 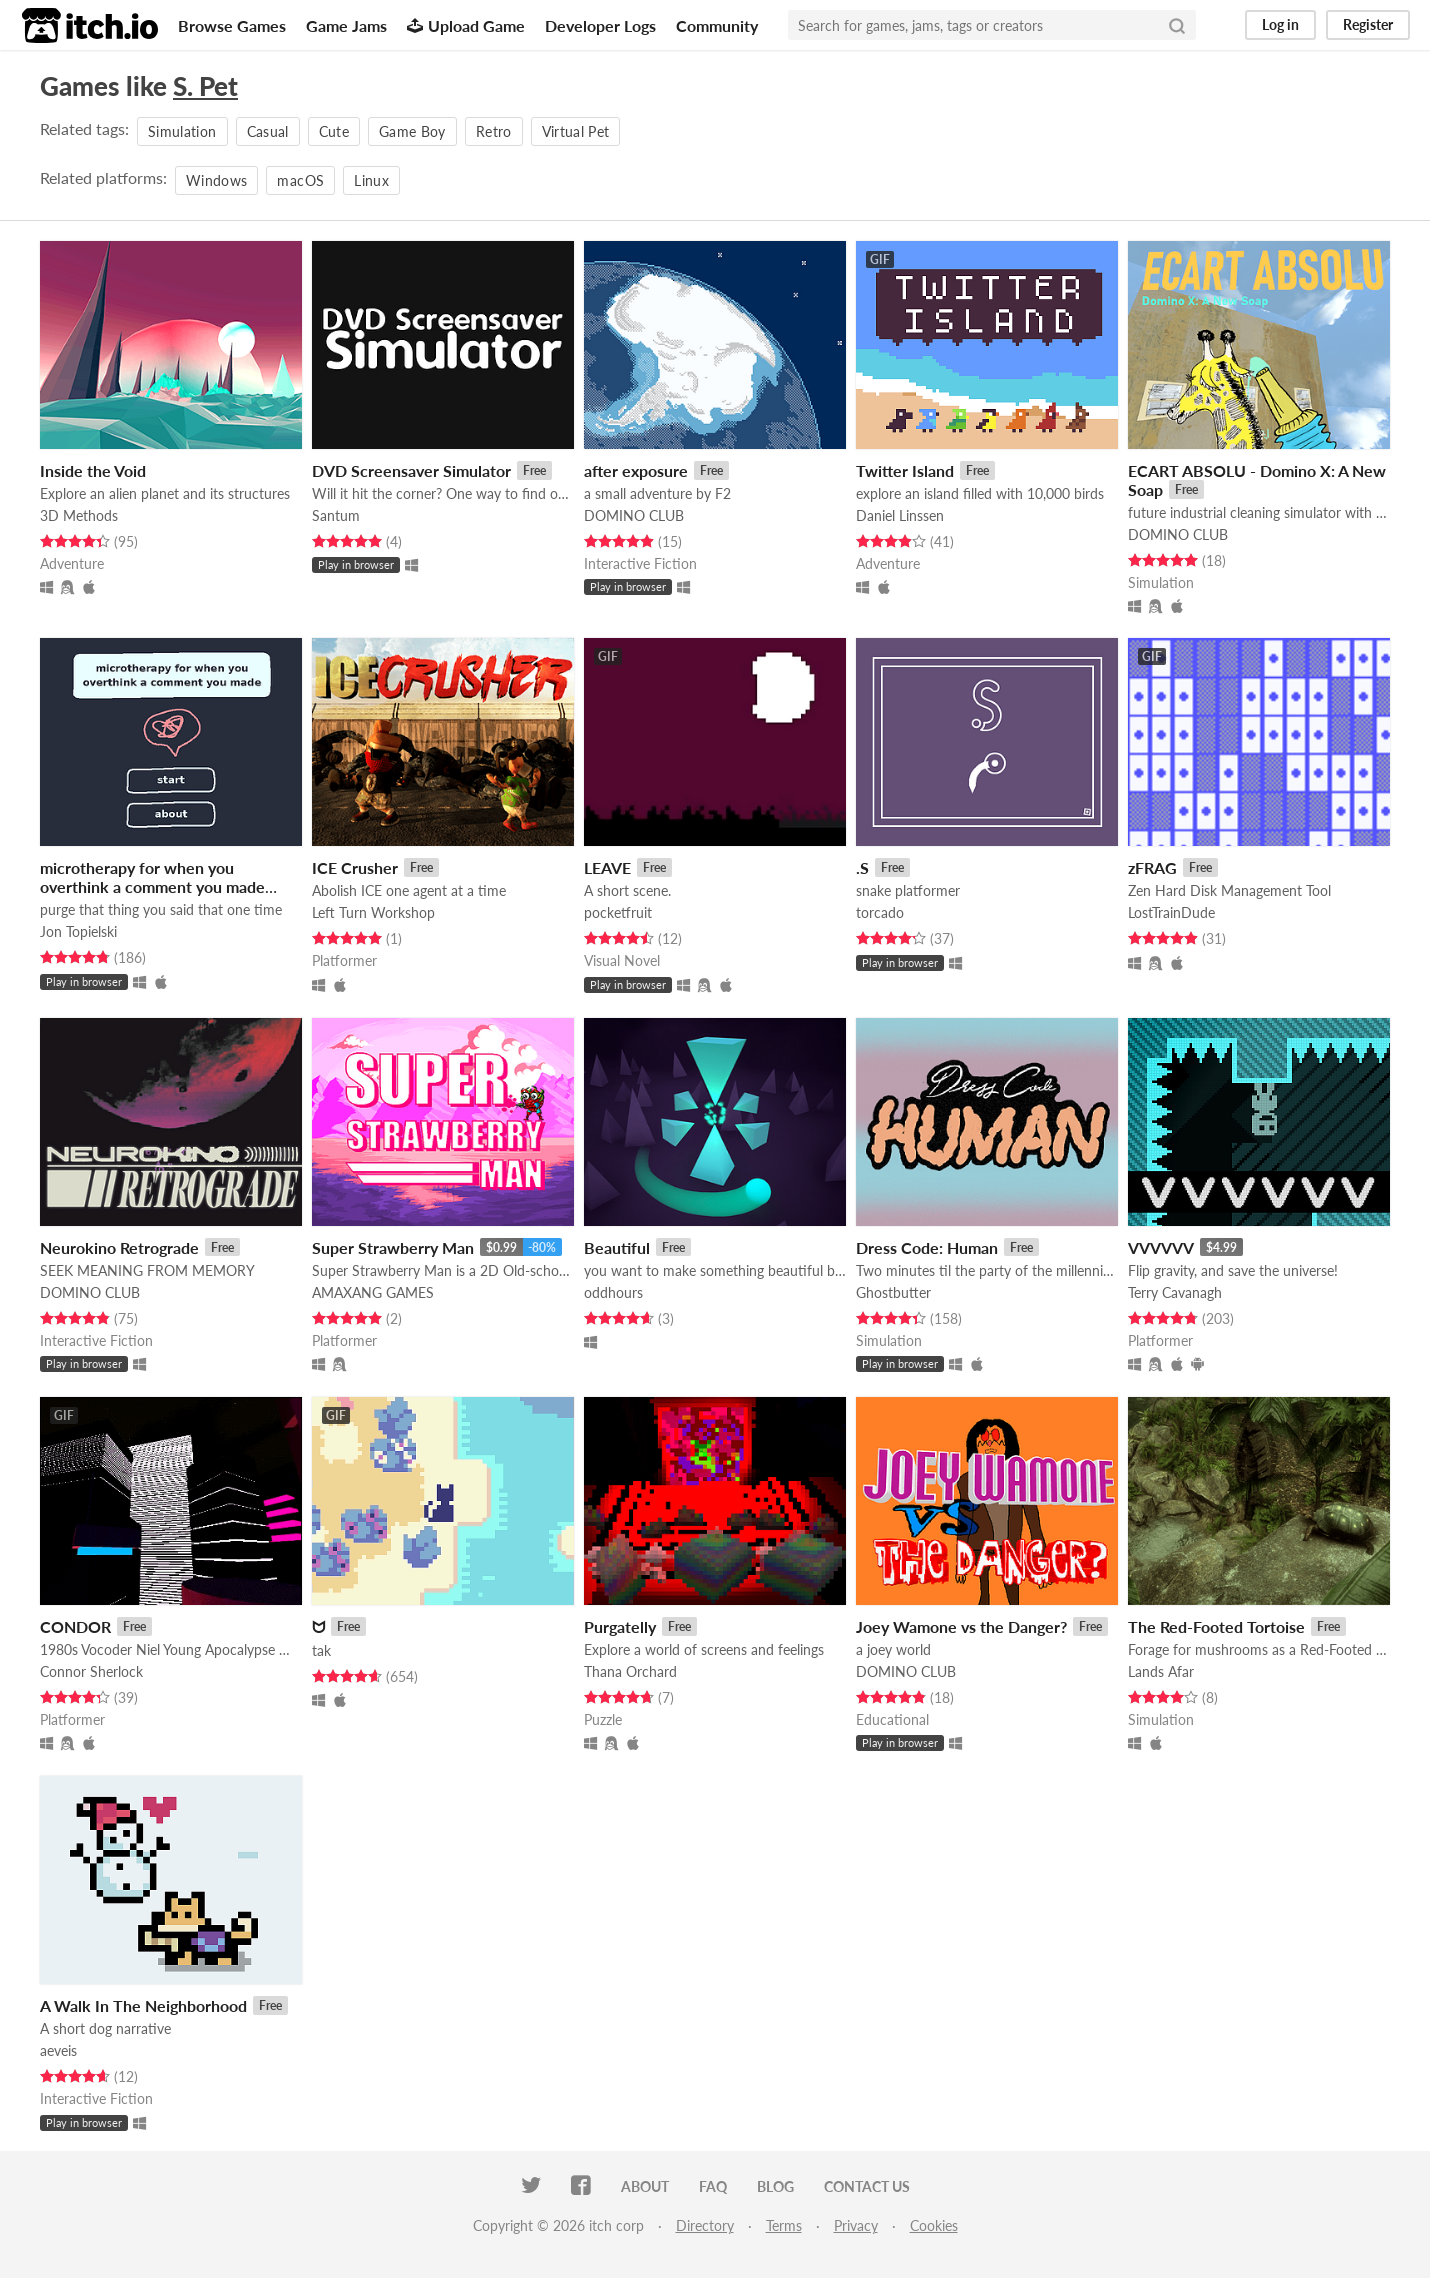 I want to click on Directory, so click(x=705, y=2225).